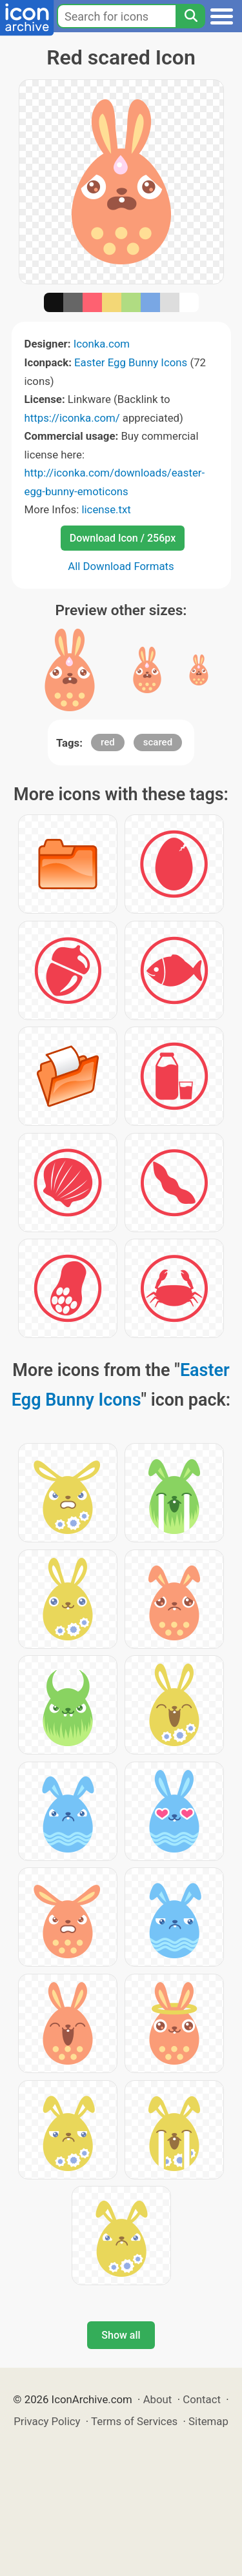 Image resolution: width=242 pixels, height=2576 pixels. What do you see at coordinates (190, 16) in the screenshot?
I see `[Search]` at bounding box center [190, 16].